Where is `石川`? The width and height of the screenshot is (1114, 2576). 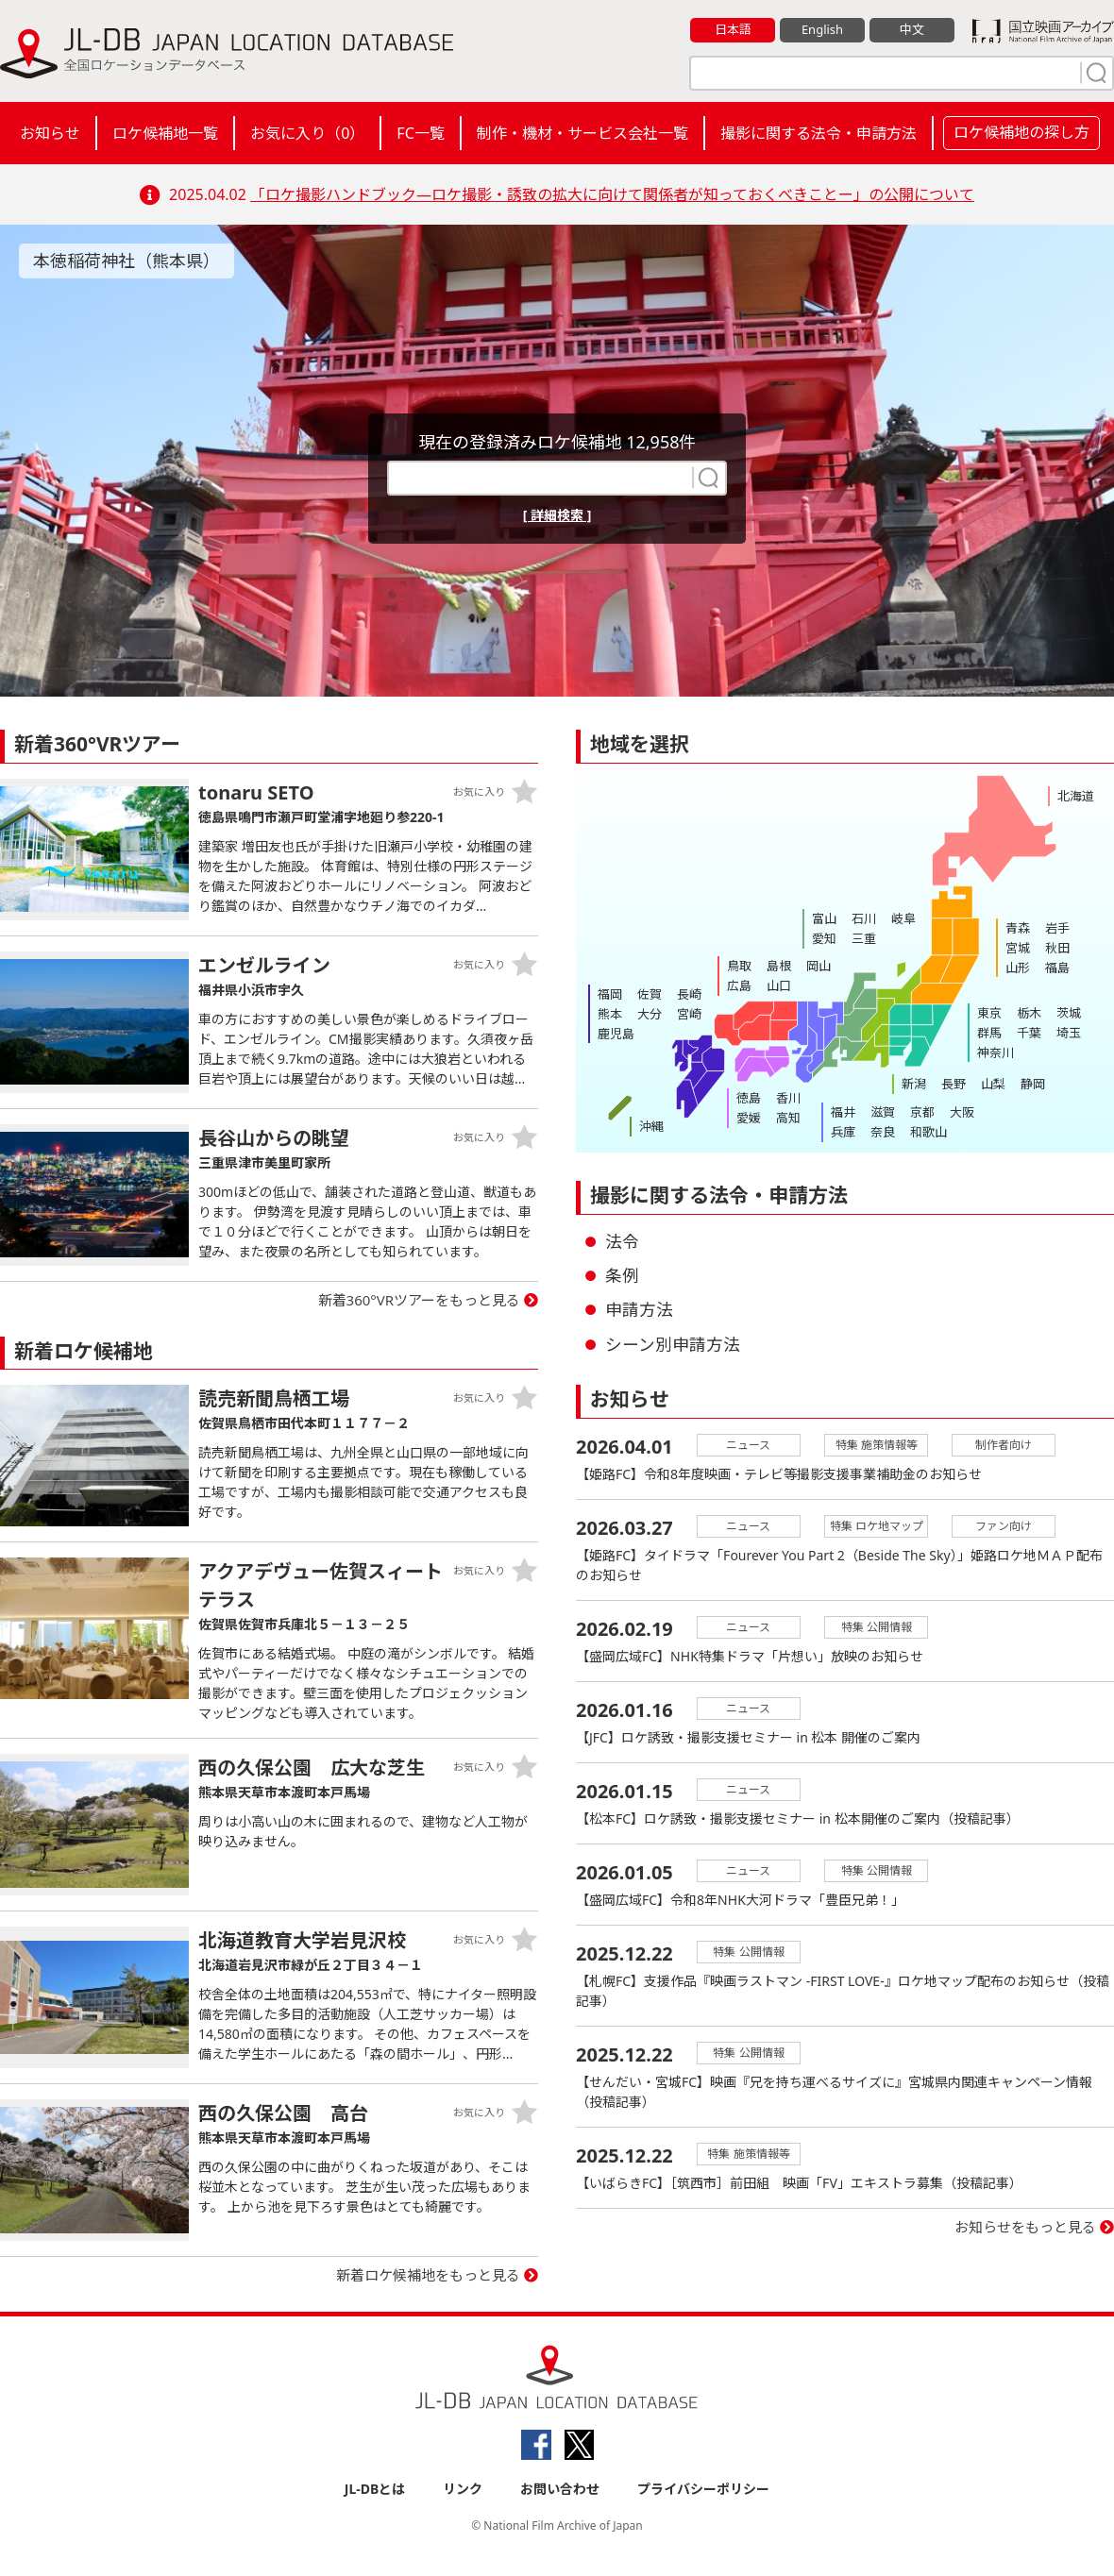 石川 is located at coordinates (864, 918).